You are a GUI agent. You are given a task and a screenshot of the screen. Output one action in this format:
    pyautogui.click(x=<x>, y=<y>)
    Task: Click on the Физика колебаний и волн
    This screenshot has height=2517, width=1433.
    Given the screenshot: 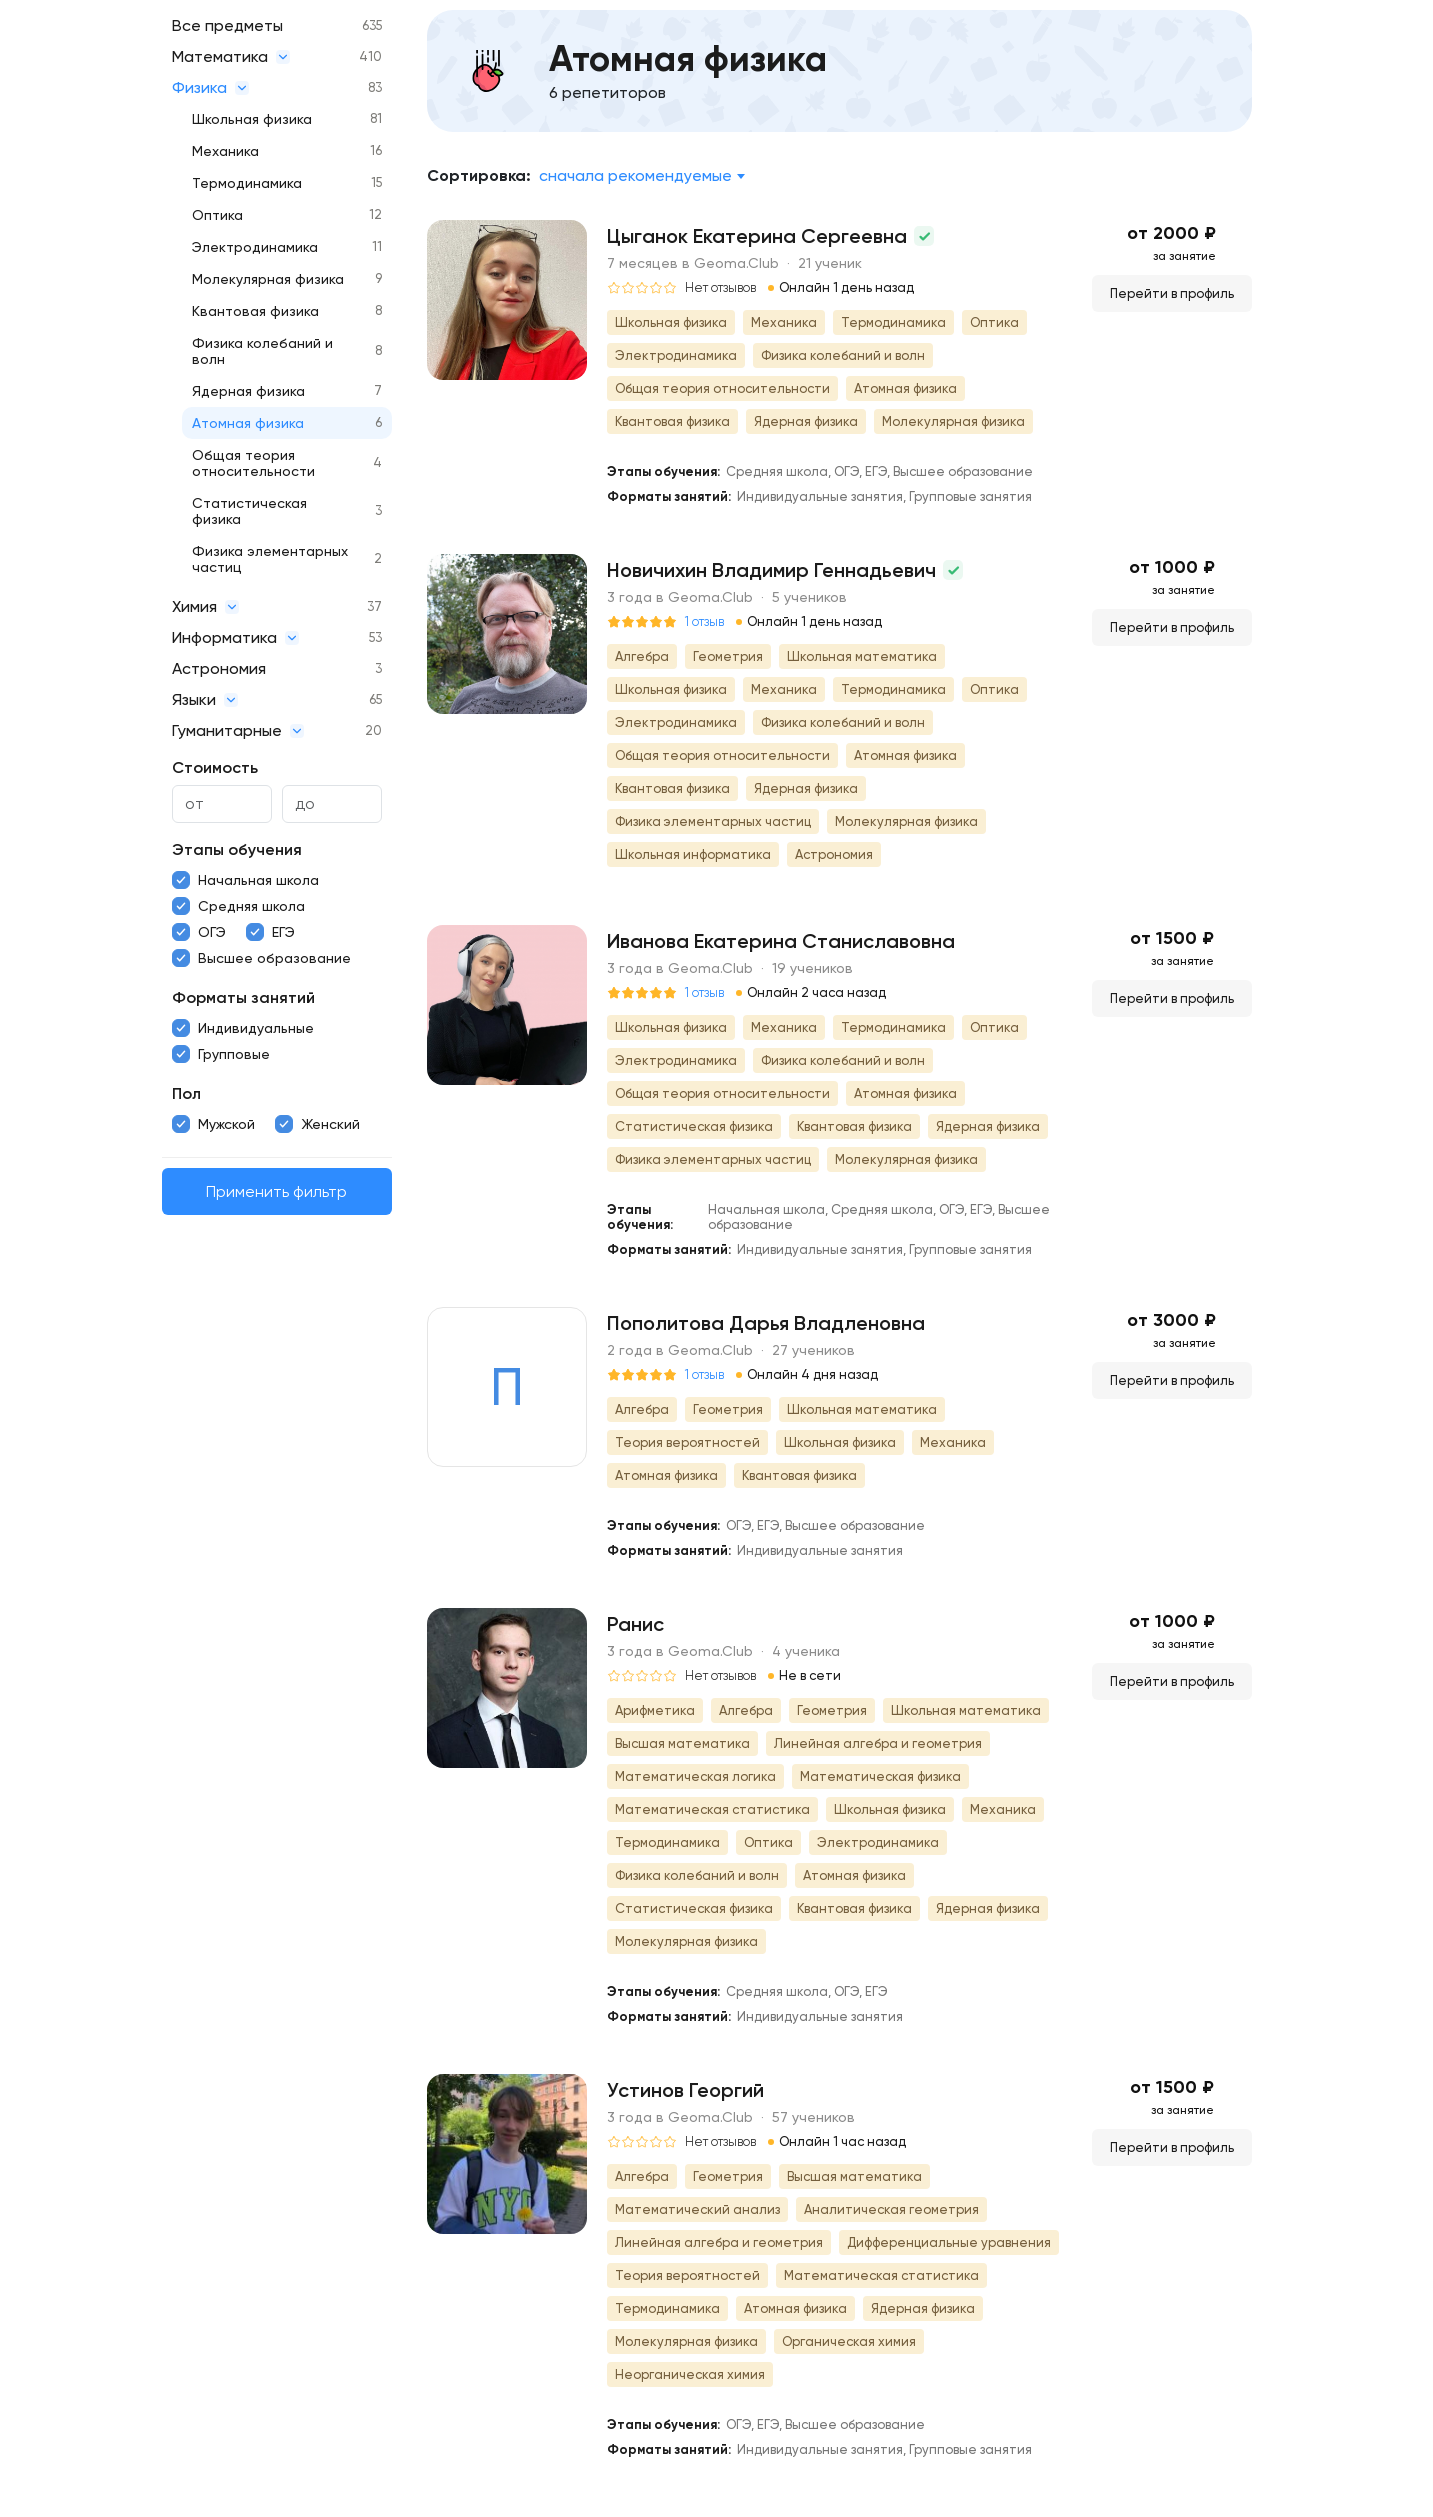 What is the action you would take?
    pyautogui.click(x=262, y=351)
    